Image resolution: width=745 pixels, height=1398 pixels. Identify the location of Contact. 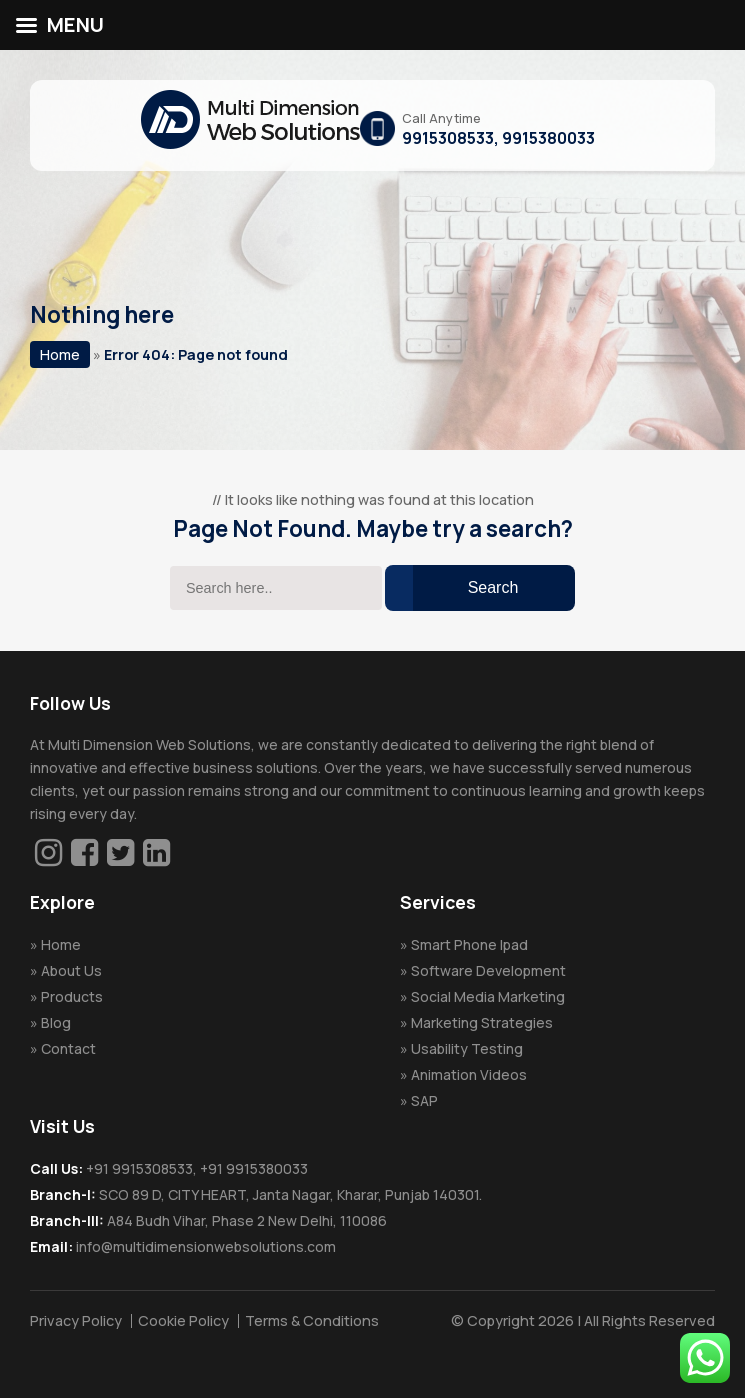
(68, 1048).